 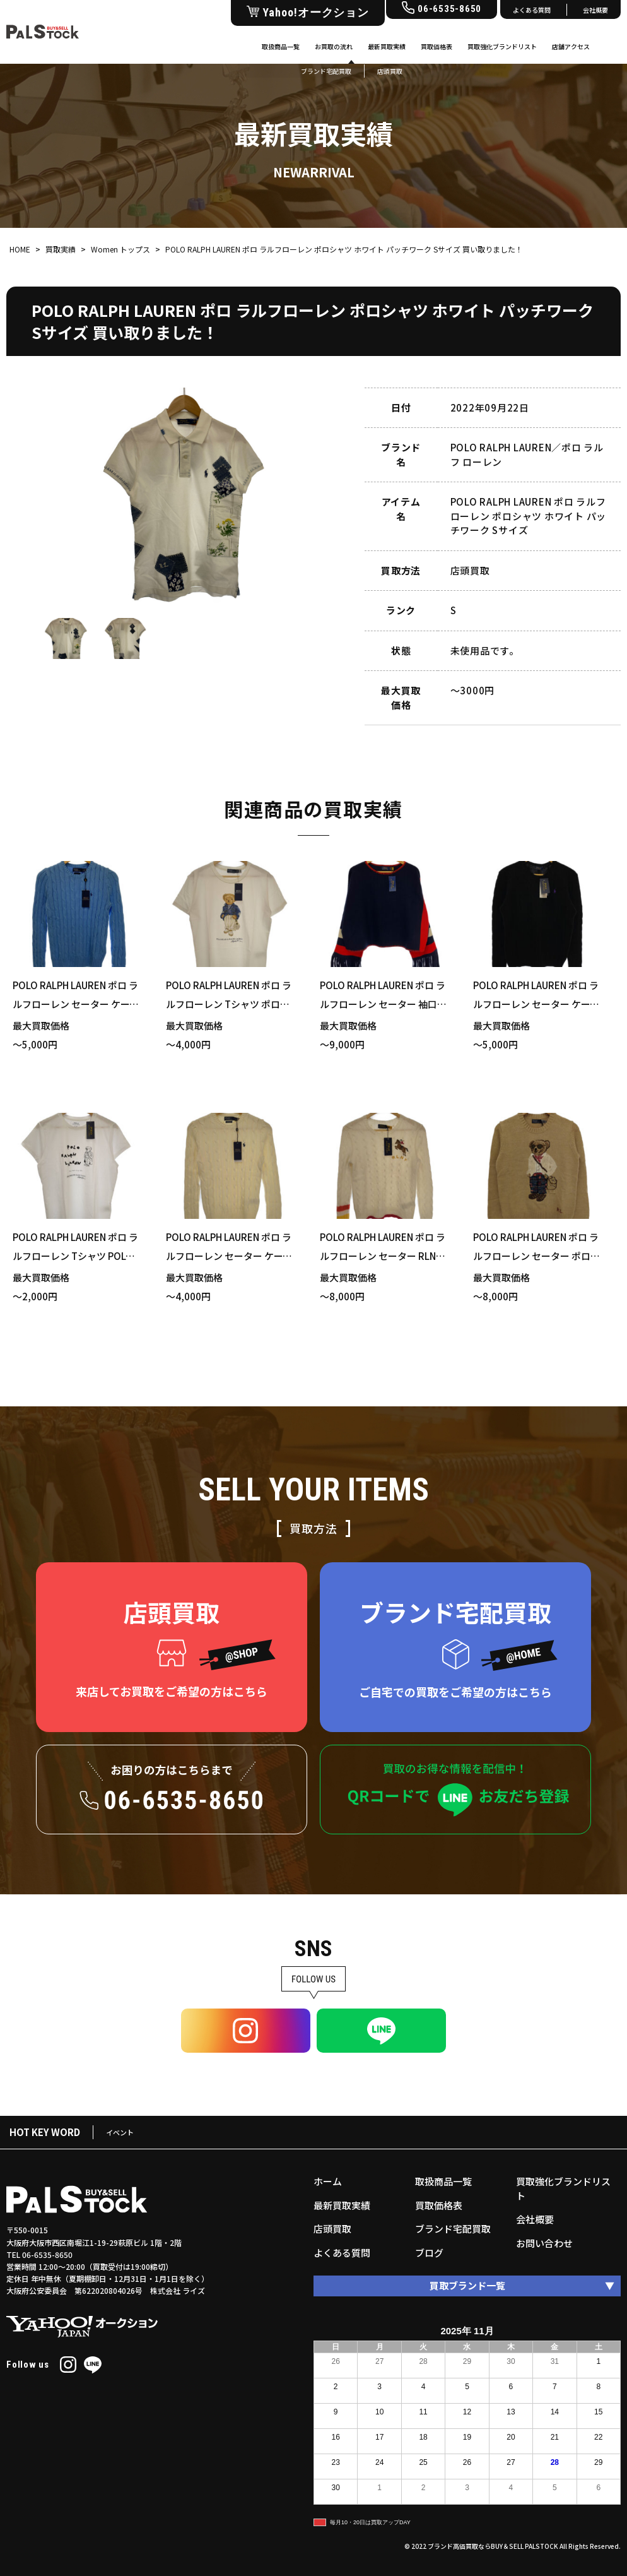 I want to click on 買取価格表, so click(x=436, y=46).